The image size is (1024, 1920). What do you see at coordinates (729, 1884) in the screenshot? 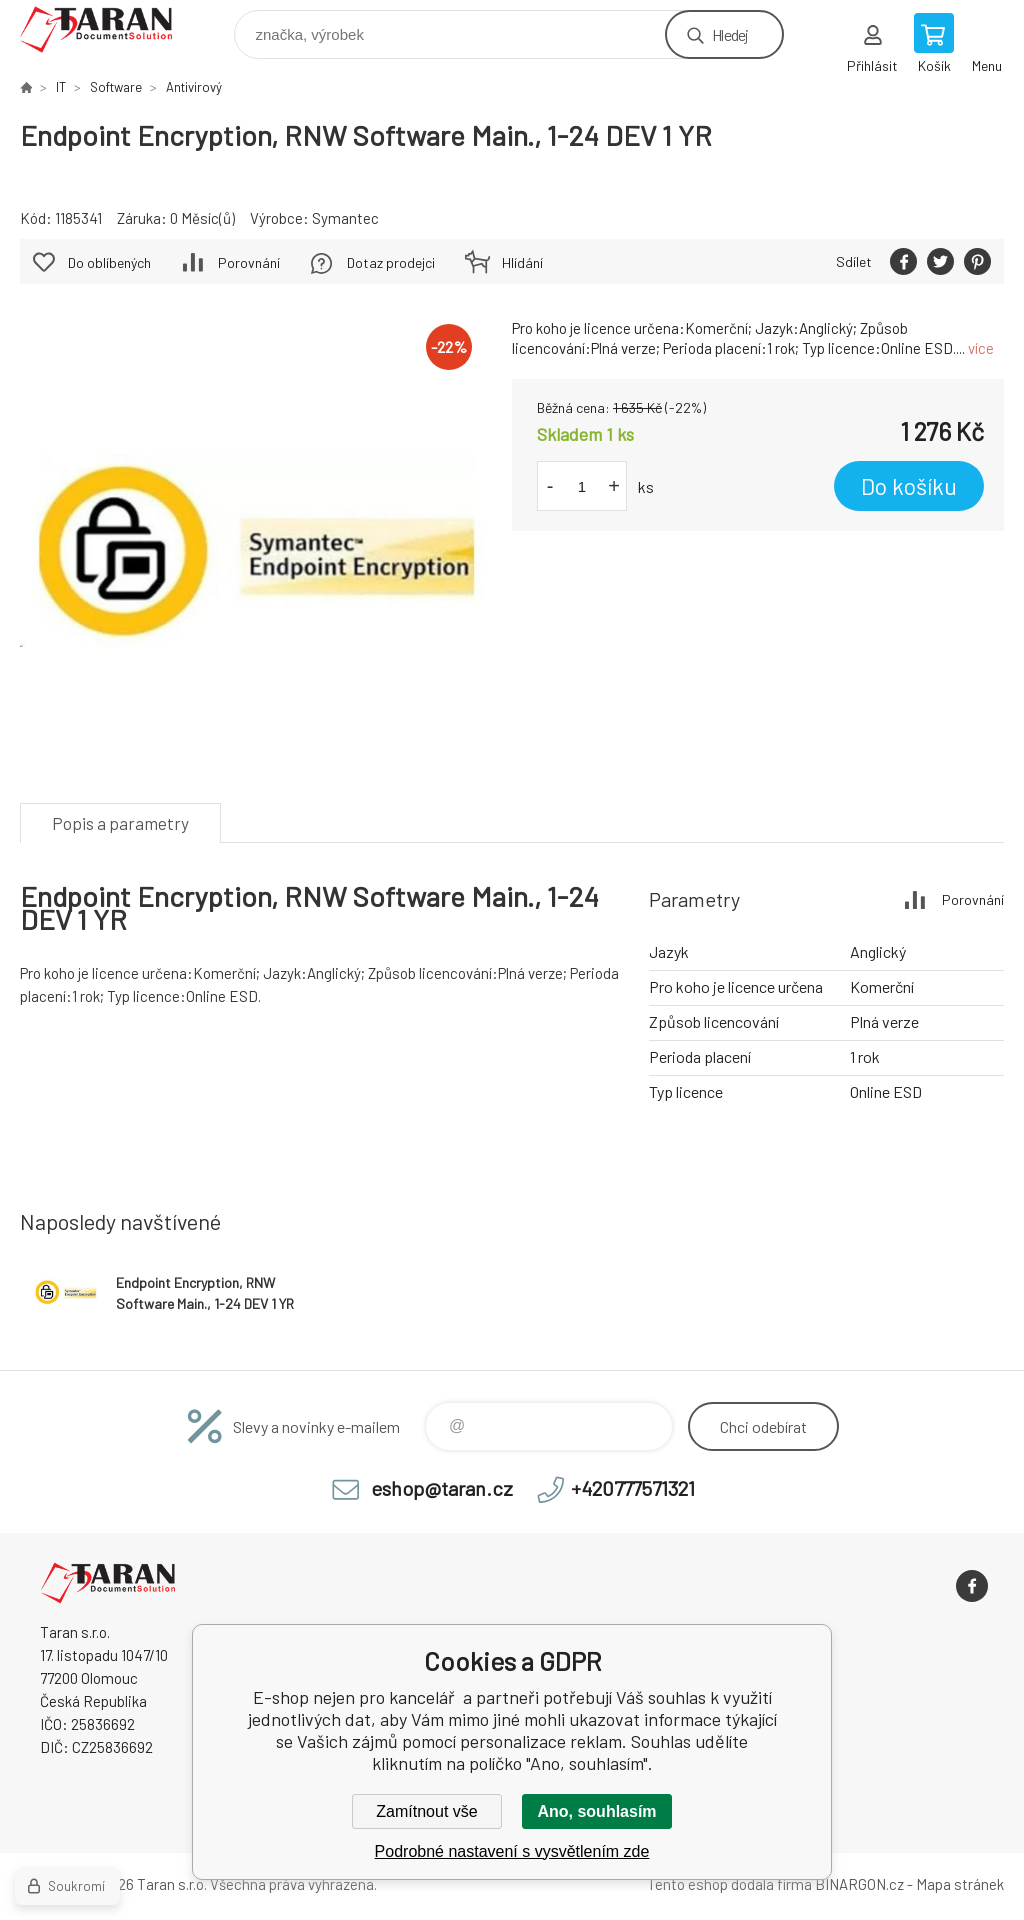
I see `Tento eshop dodala firma` at bounding box center [729, 1884].